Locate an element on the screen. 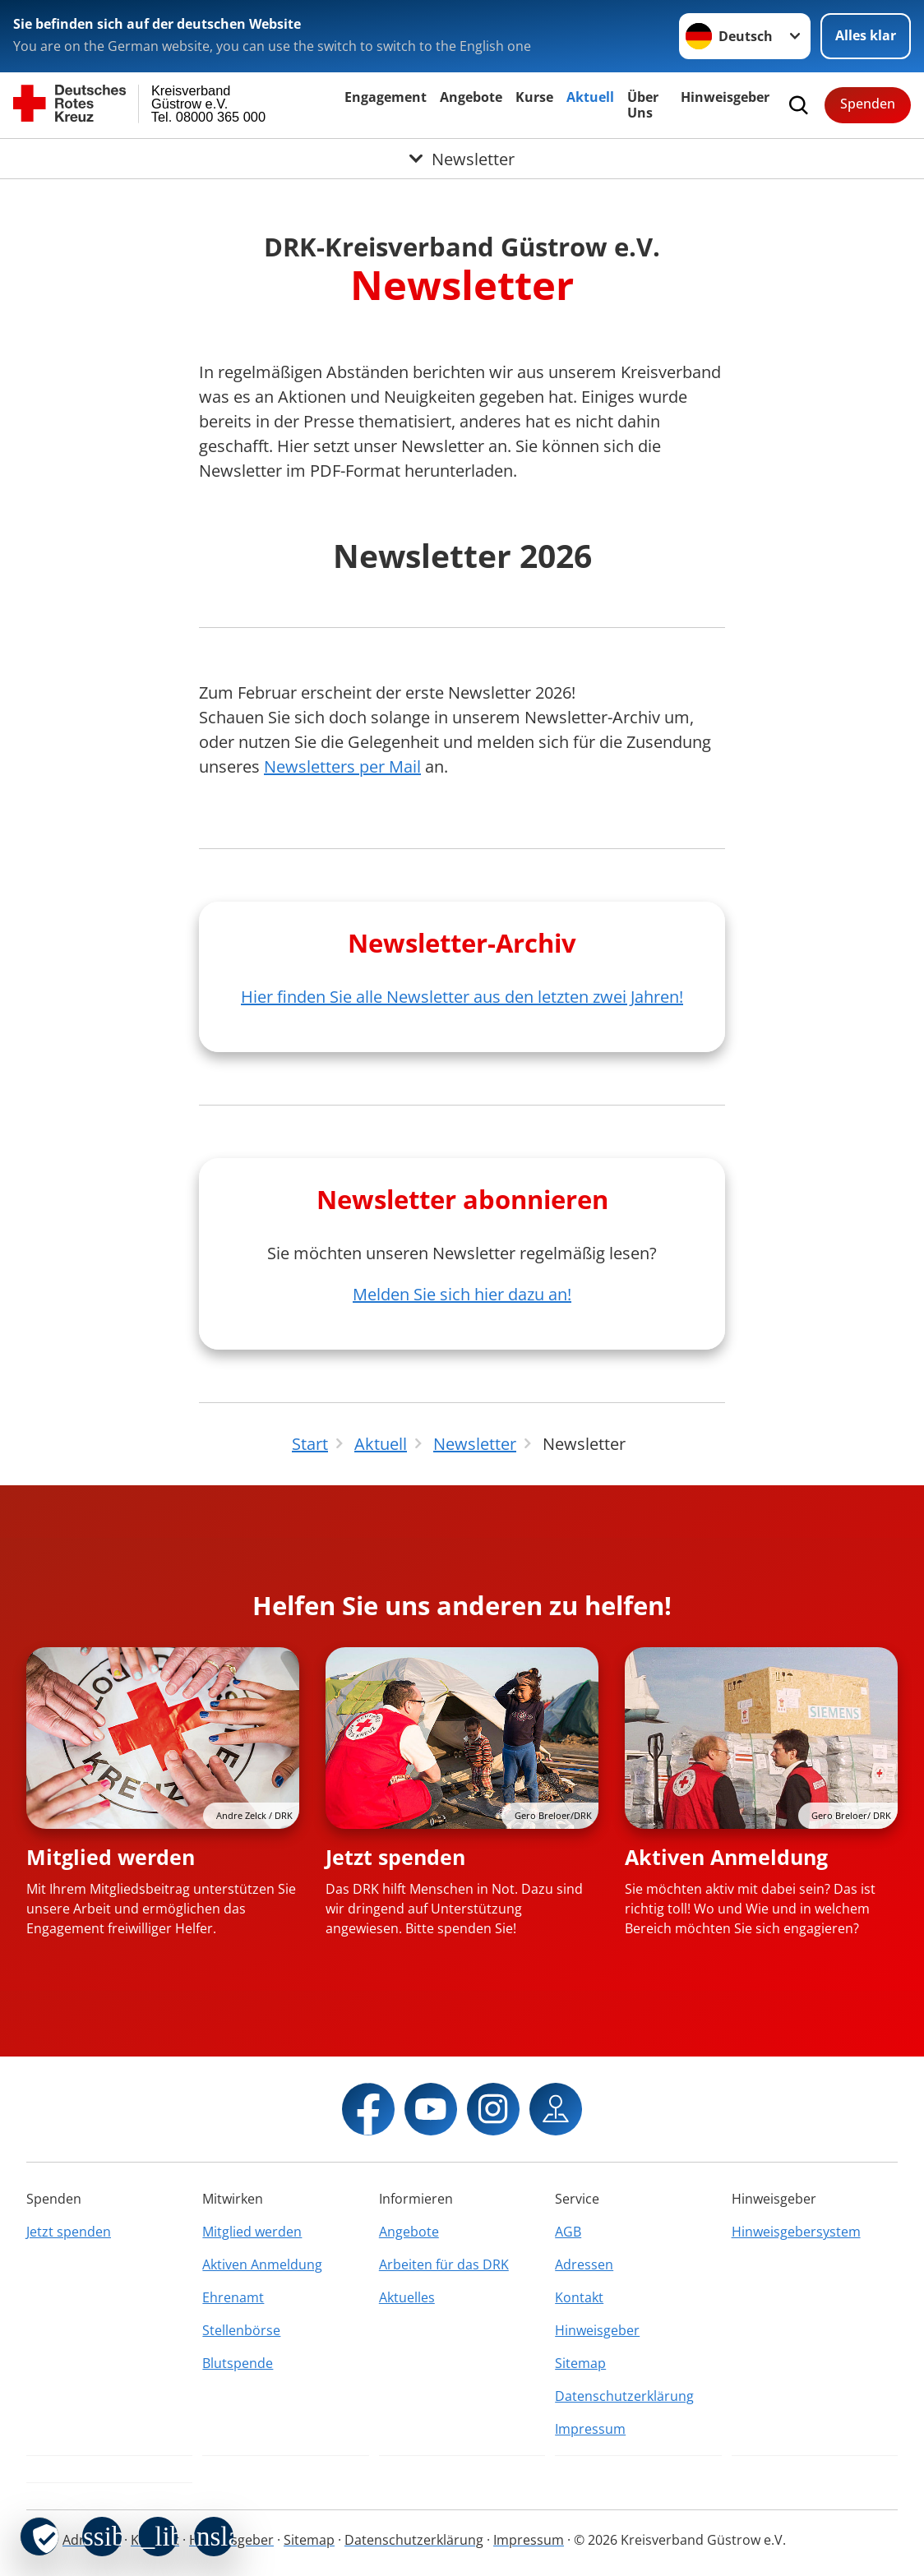 This screenshot has width=924, height=2576. Newsletters per Mail is located at coordinates (342, 766).